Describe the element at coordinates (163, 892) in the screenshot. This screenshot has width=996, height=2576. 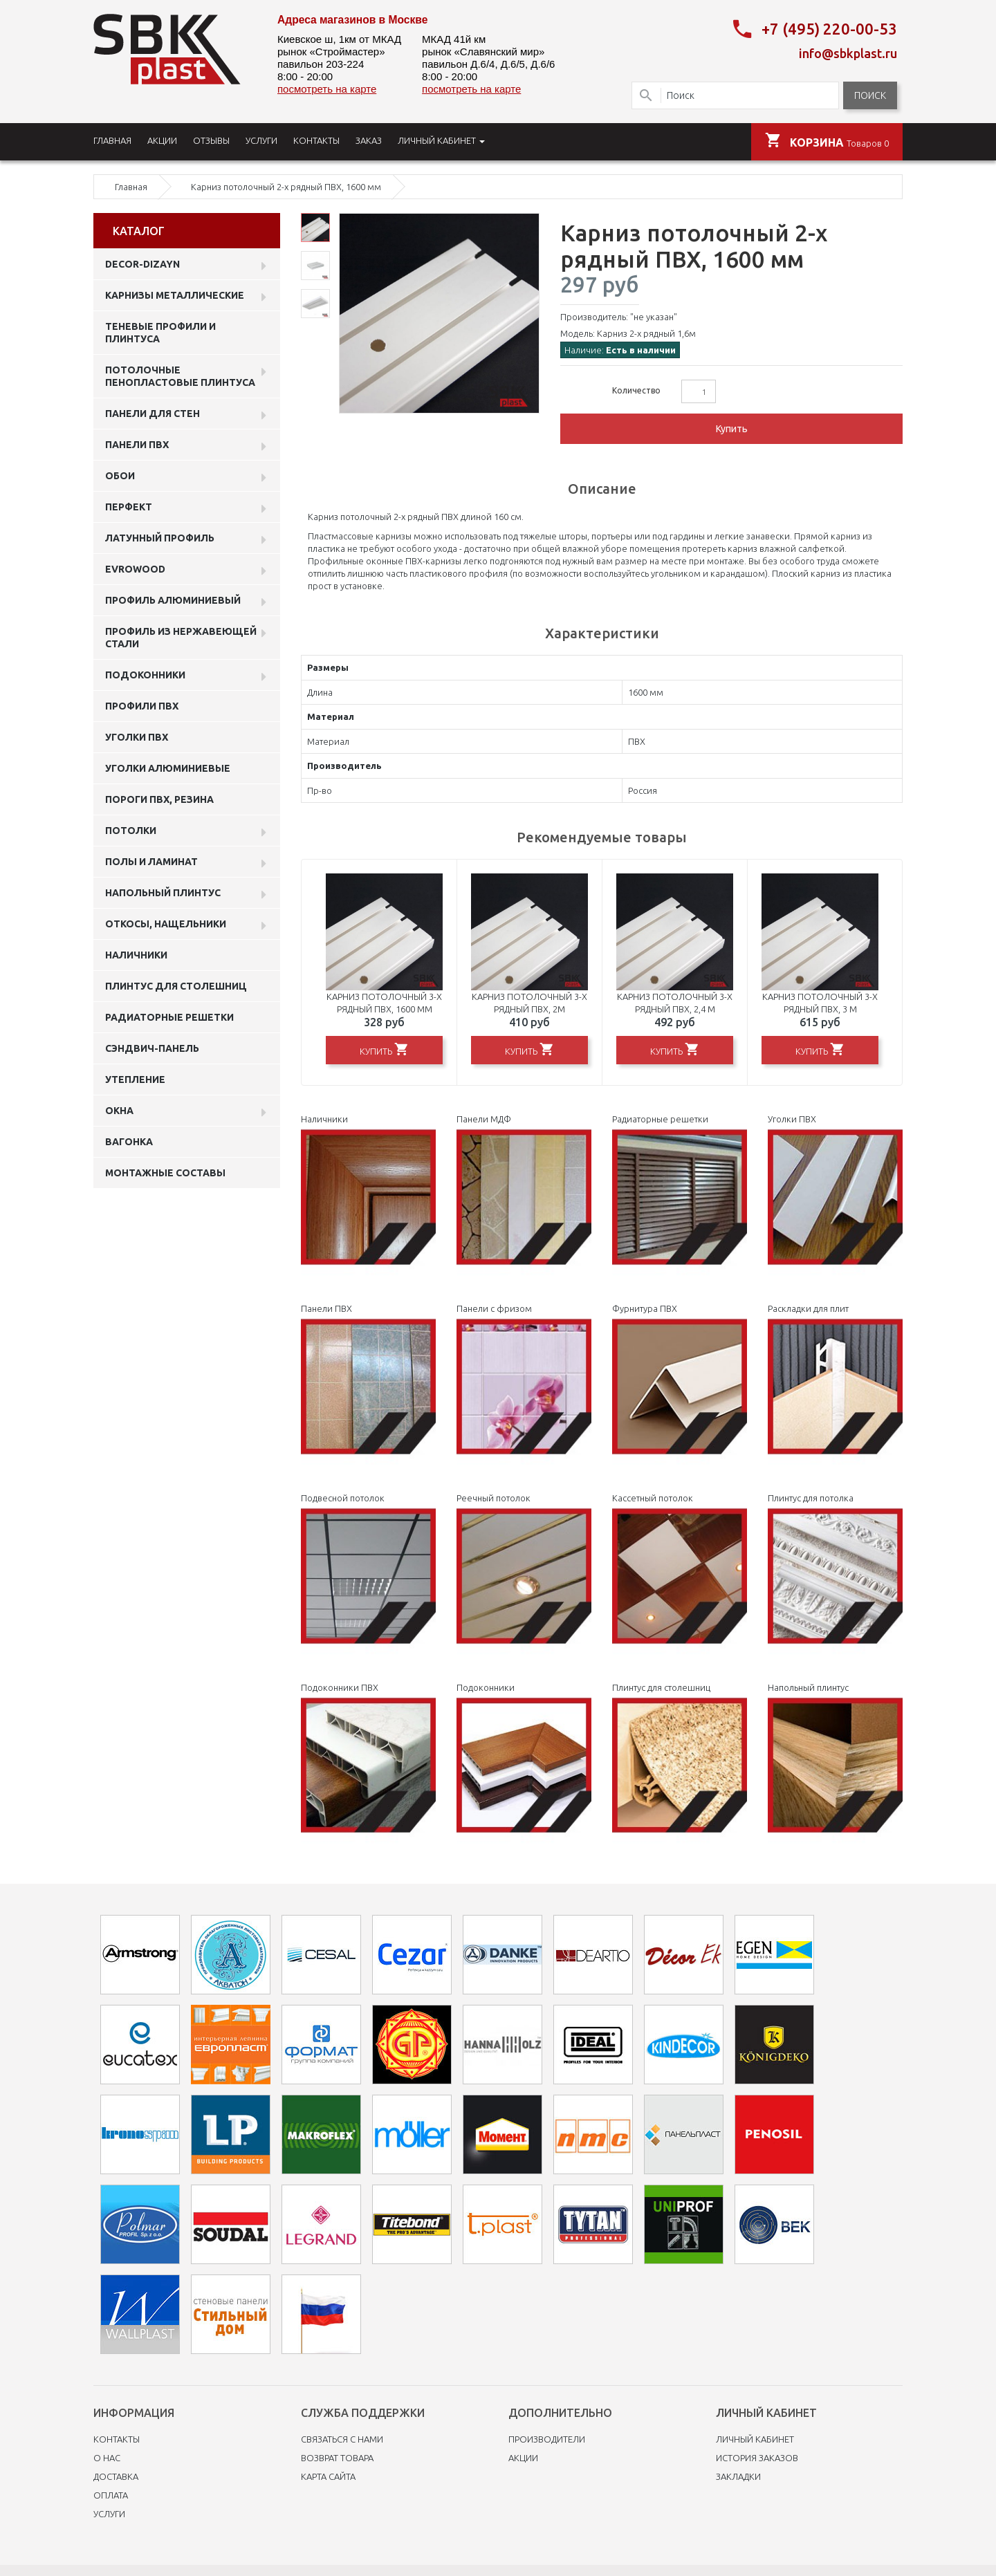
I see `Напольный плинтус` at that location.